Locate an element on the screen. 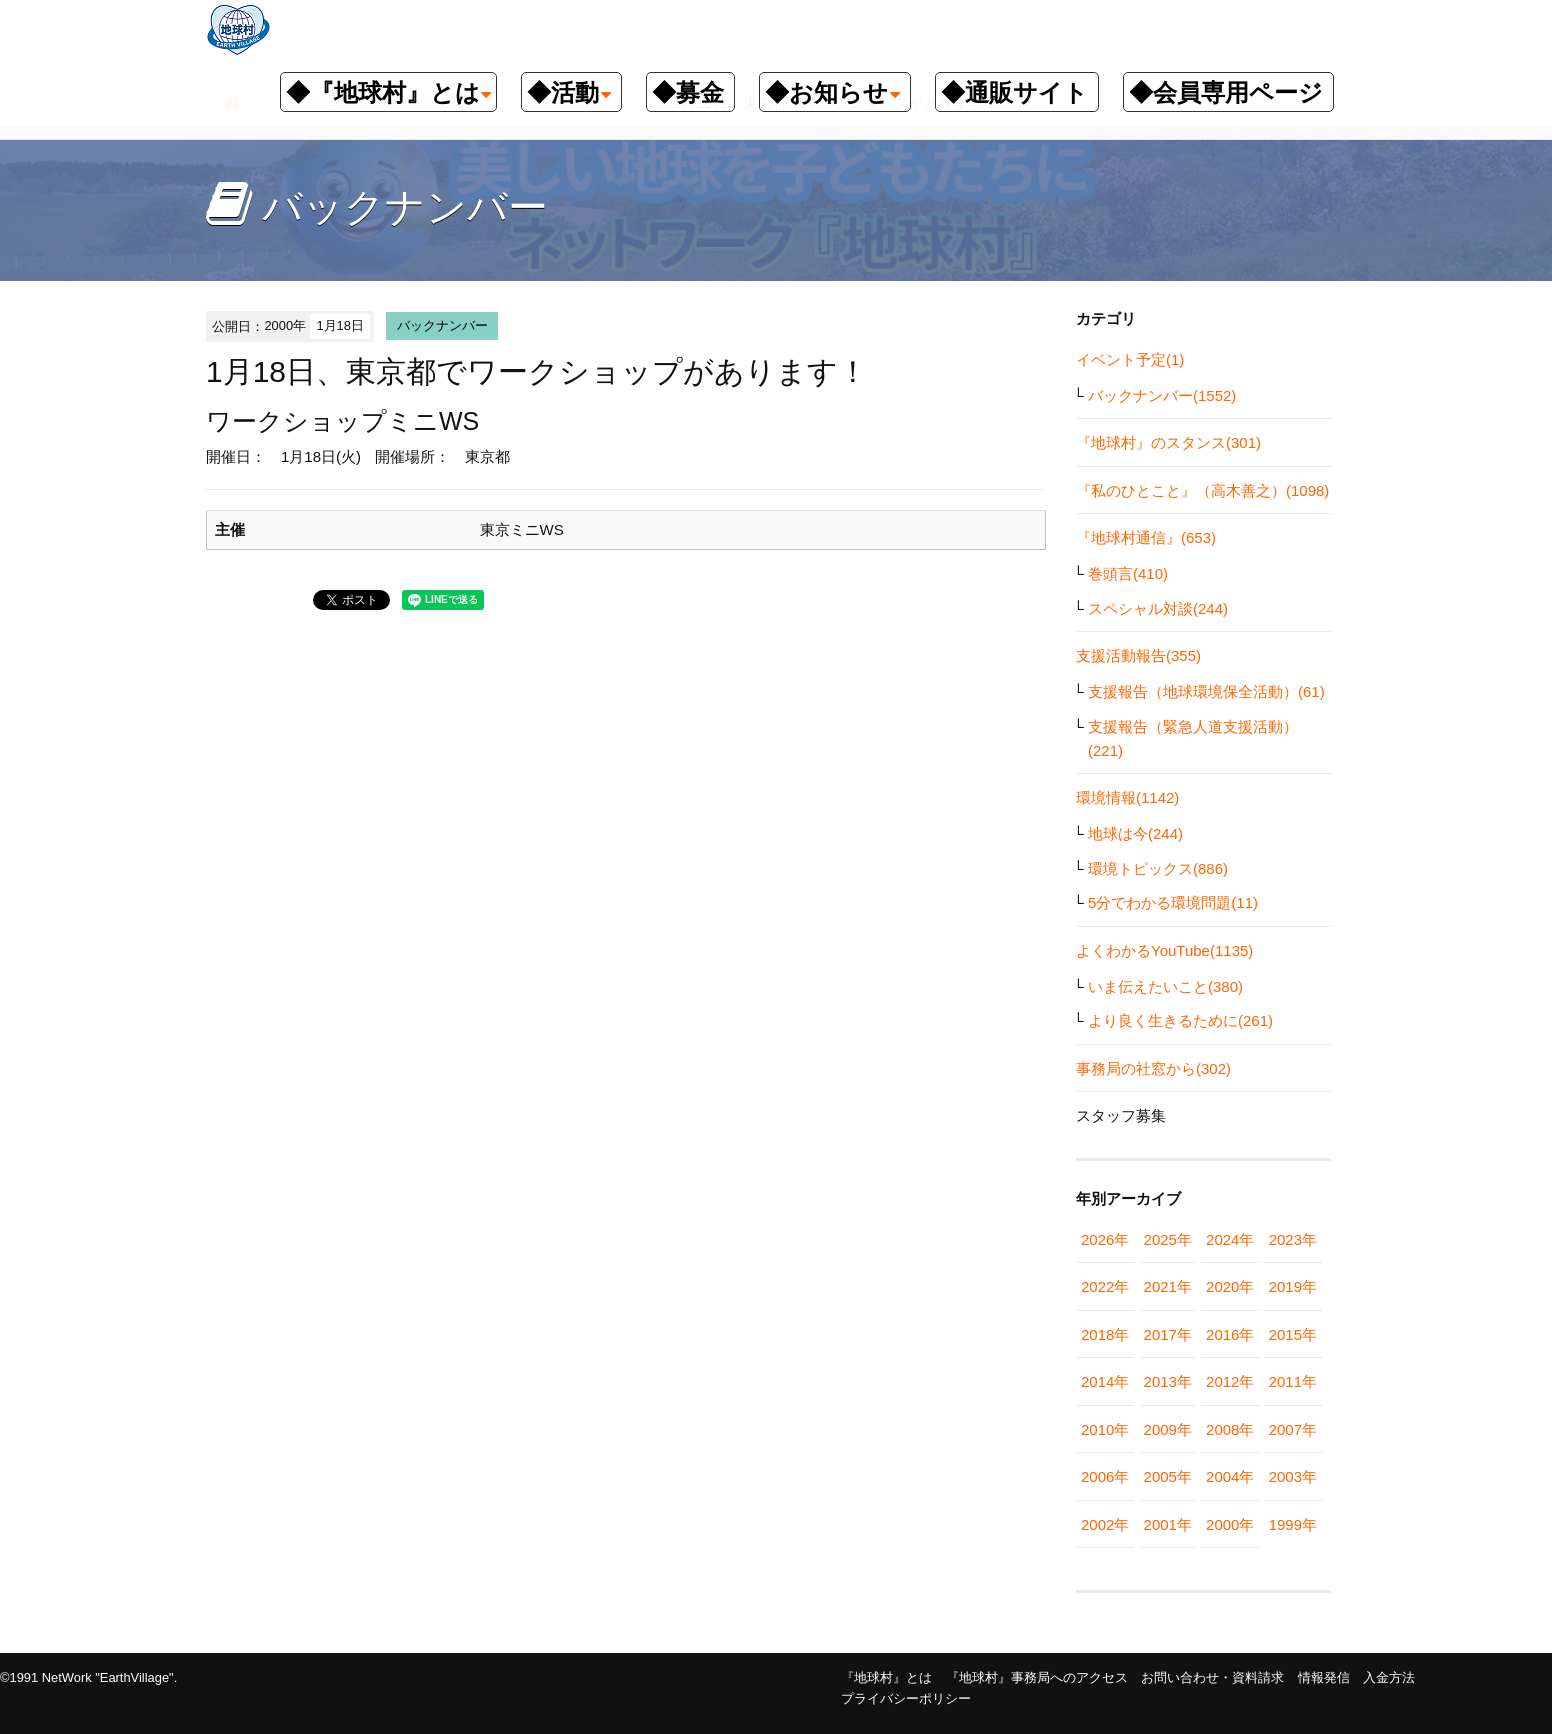 The image size is (1552, 1734). 2000年 is located at coordinates (1230, 1524).